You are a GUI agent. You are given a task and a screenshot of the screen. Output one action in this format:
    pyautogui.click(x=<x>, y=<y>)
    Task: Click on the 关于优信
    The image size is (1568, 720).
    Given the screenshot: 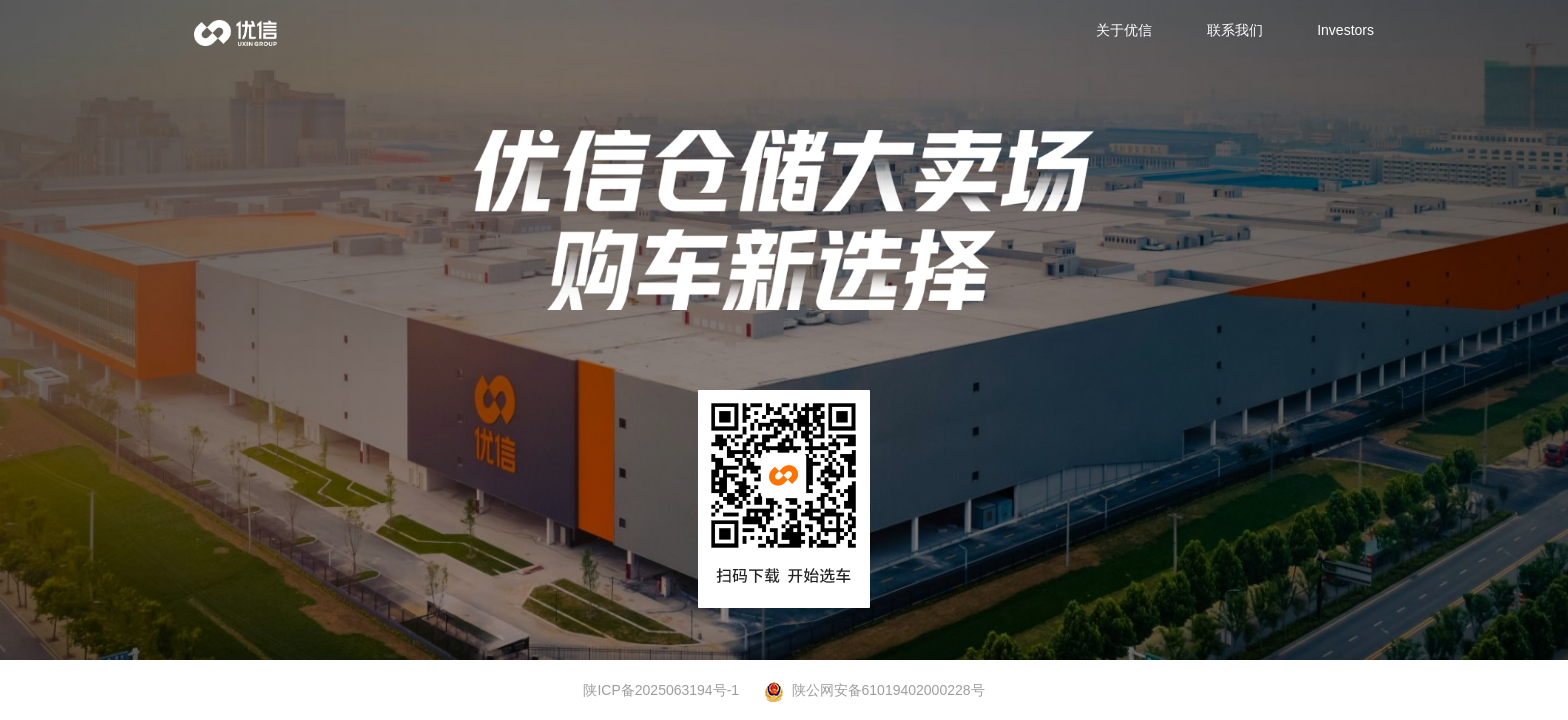 What is the action you would take?
    pyautogui.click(x=1124, y=30)
    